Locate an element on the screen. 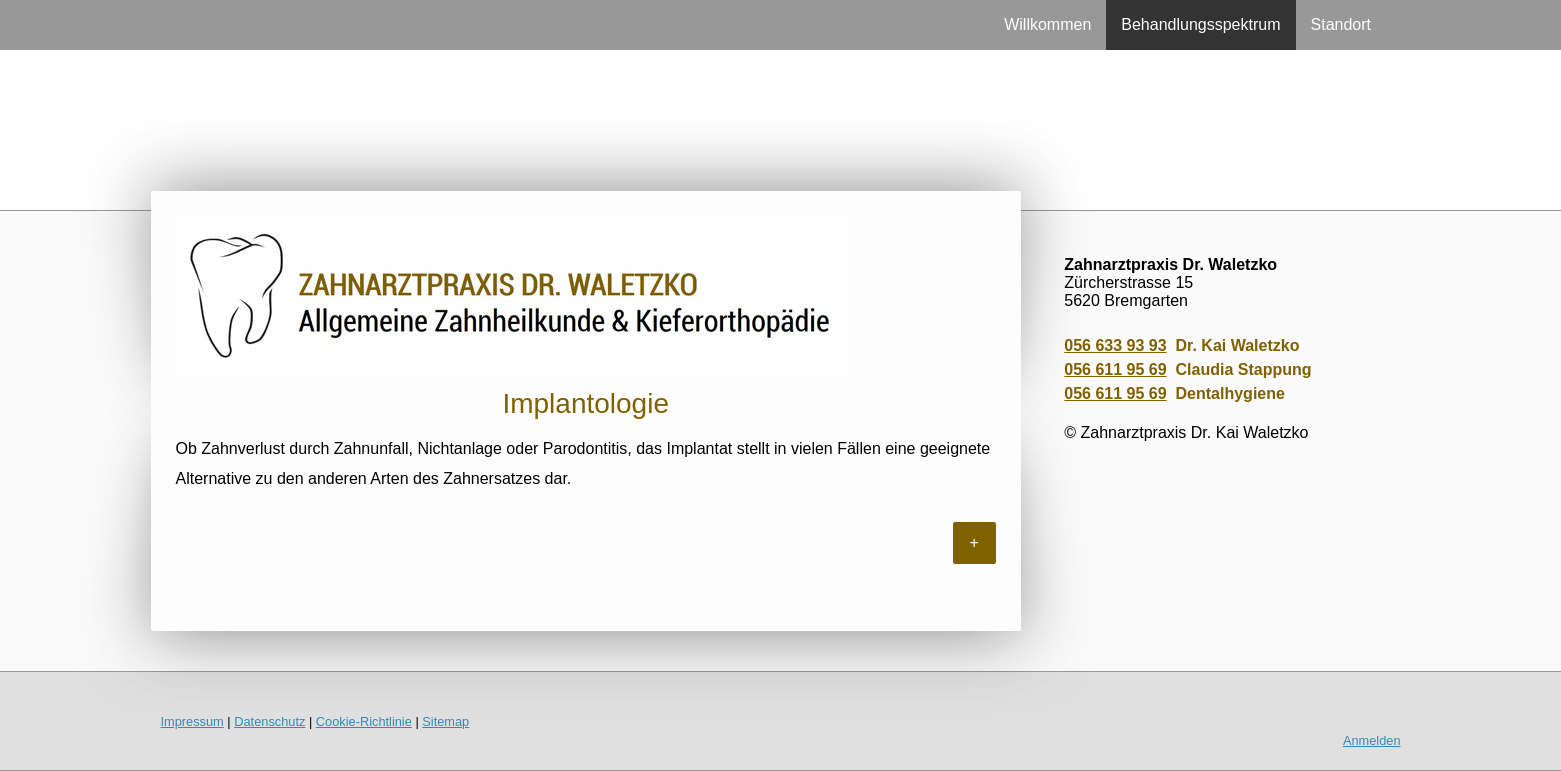 The width and height of the screenshot is (1561, 771). 056 611 95 69 is located at coordinates (1115, 369).